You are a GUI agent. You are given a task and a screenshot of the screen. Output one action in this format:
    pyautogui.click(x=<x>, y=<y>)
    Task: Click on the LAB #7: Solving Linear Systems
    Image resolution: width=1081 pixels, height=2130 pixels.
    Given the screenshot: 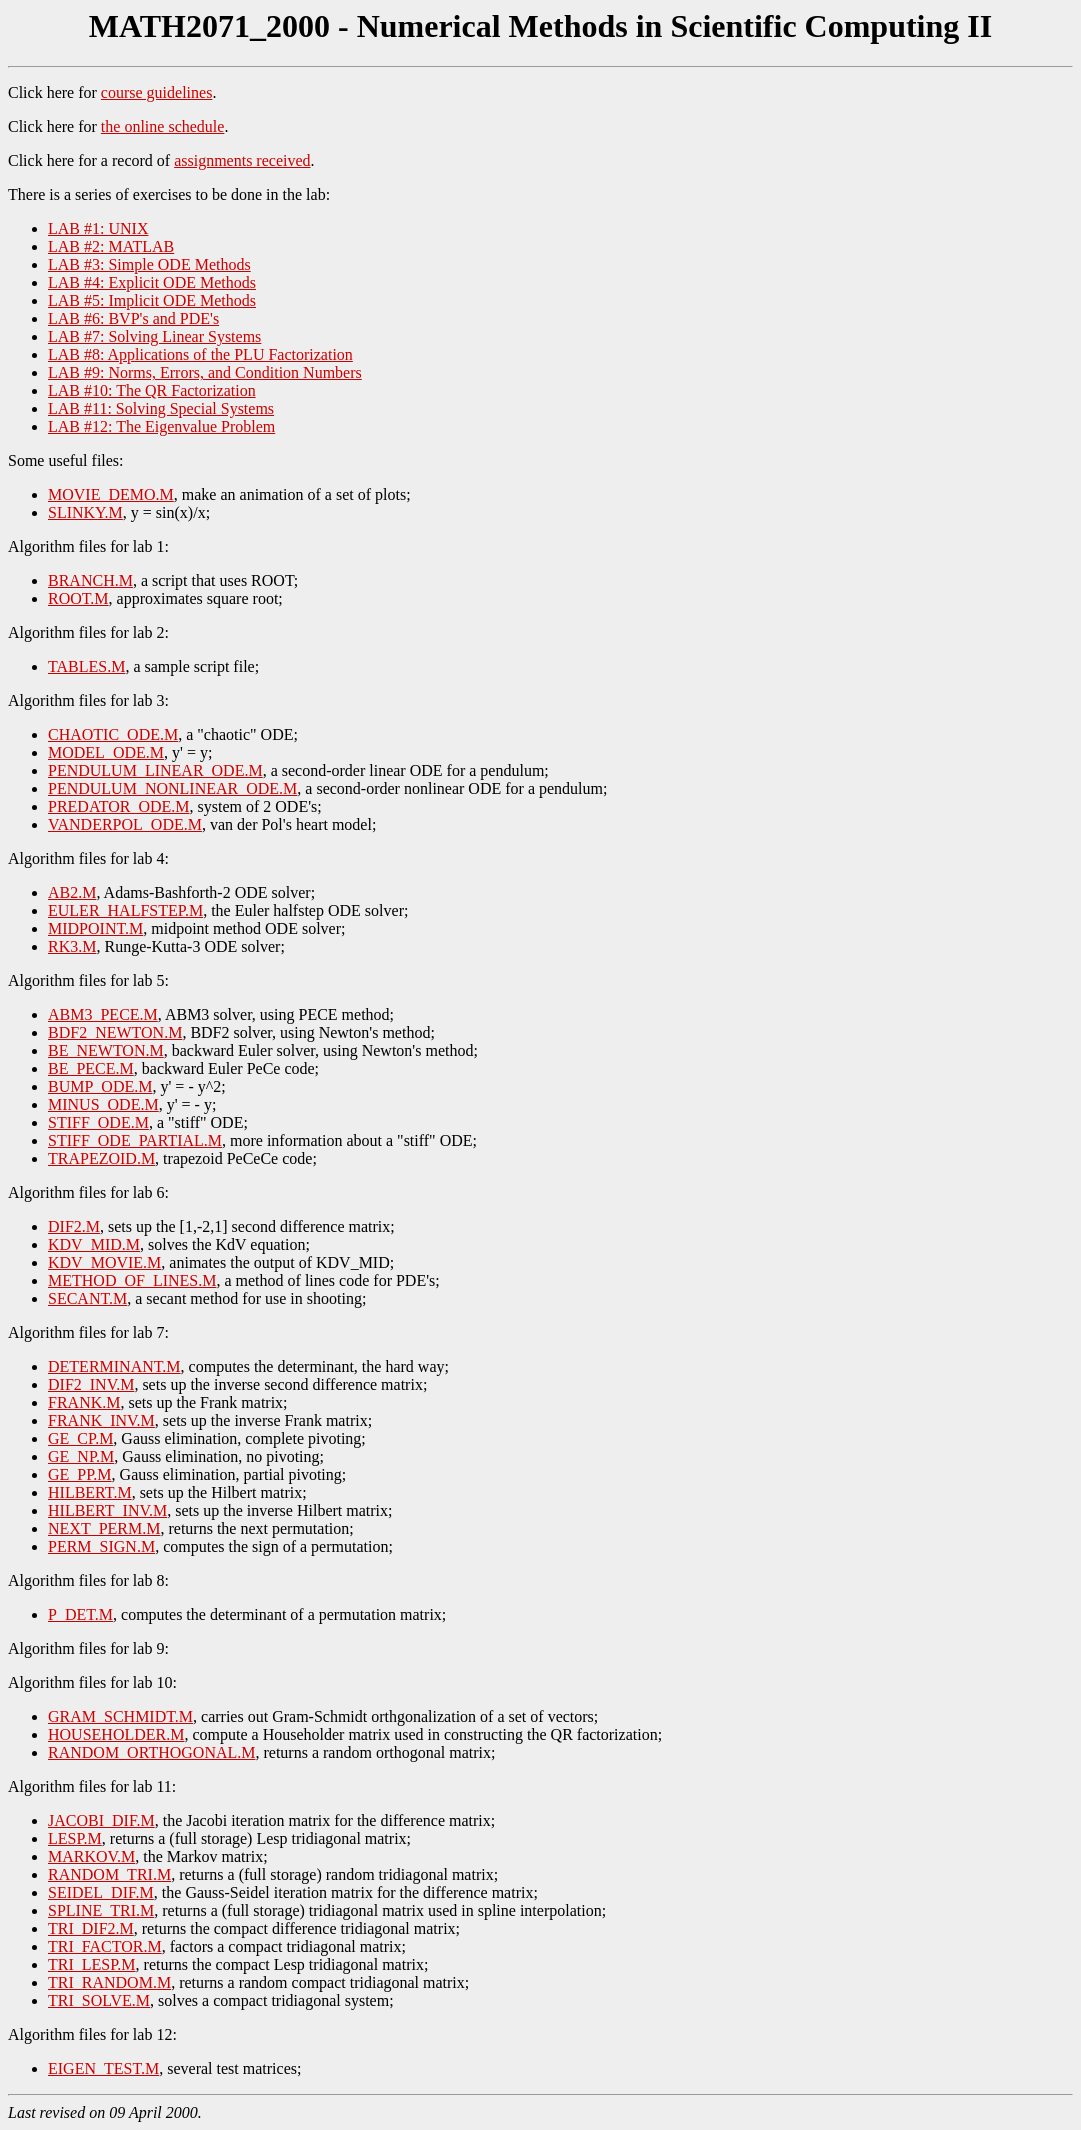 What is the action you would take?
    pyautogui.click(x=154, y=336)
    